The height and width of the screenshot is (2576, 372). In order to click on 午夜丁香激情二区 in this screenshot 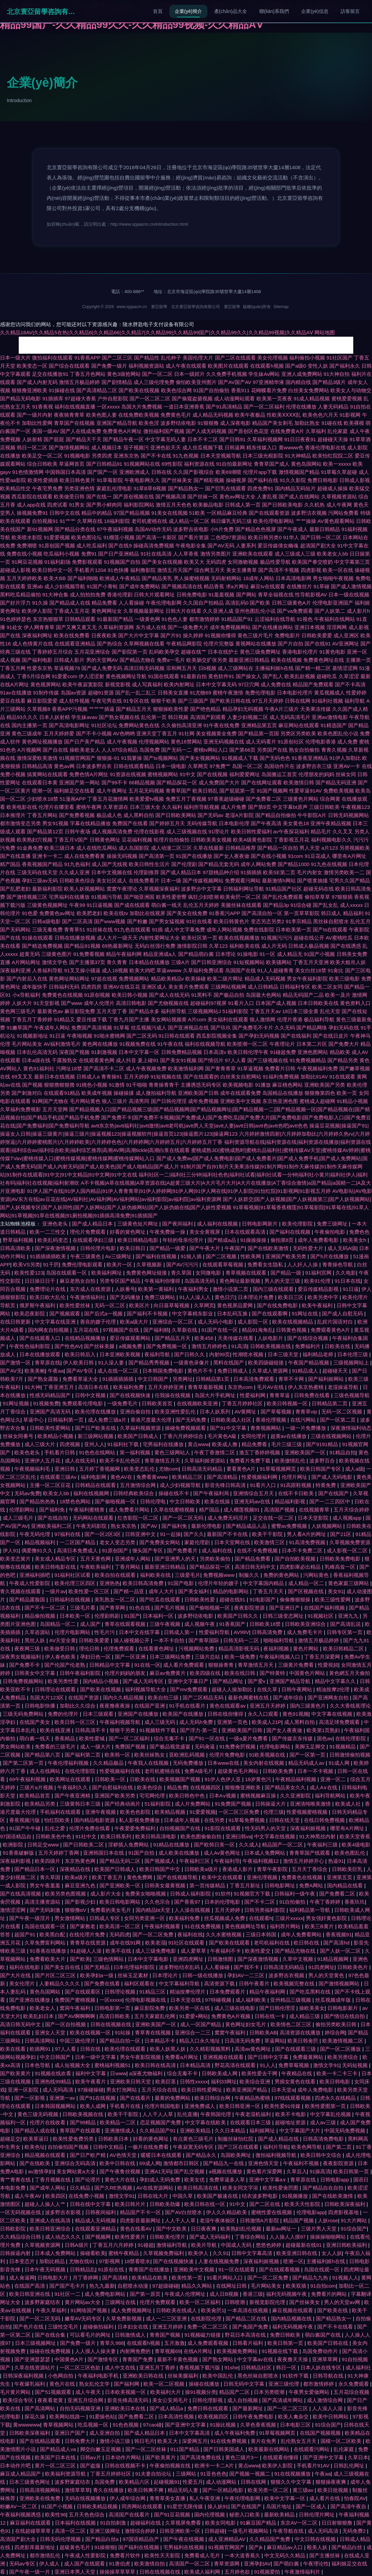, I will do `click(215, 1452)`.